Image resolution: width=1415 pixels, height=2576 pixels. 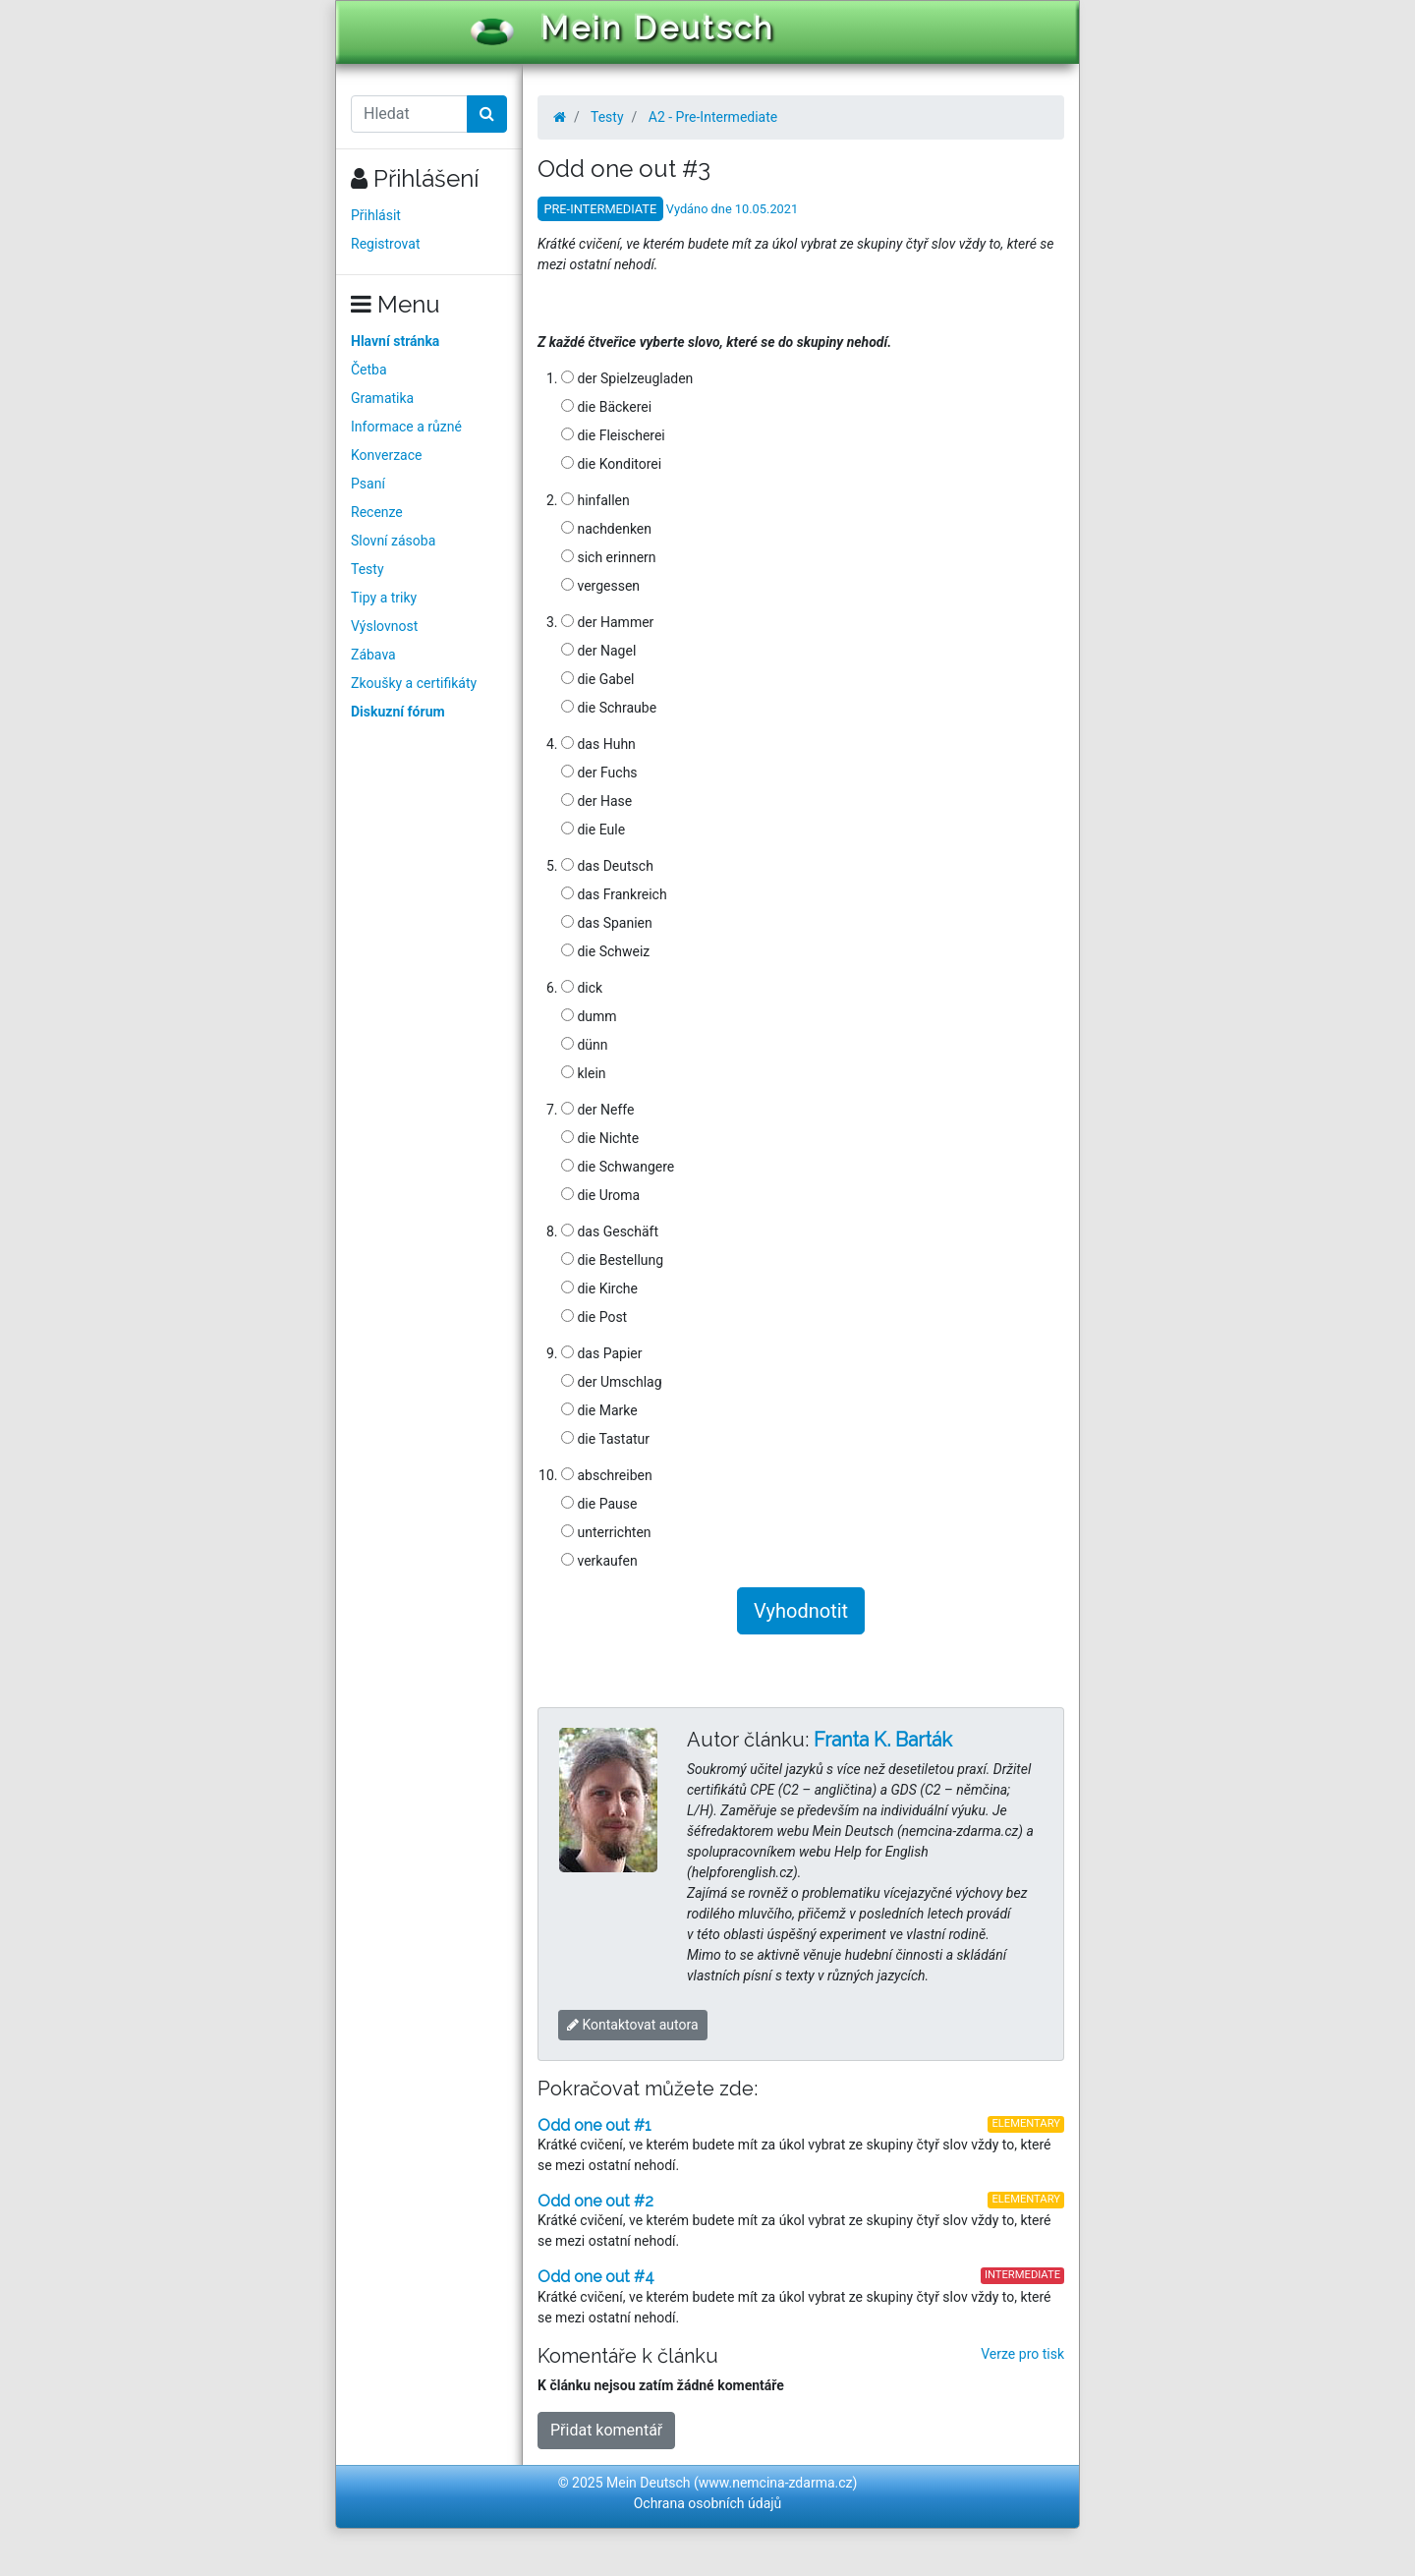 What do you see at coordinates (598, 679) in the screenshot?
I see `die Gabel` at bounding box center [598, 679].